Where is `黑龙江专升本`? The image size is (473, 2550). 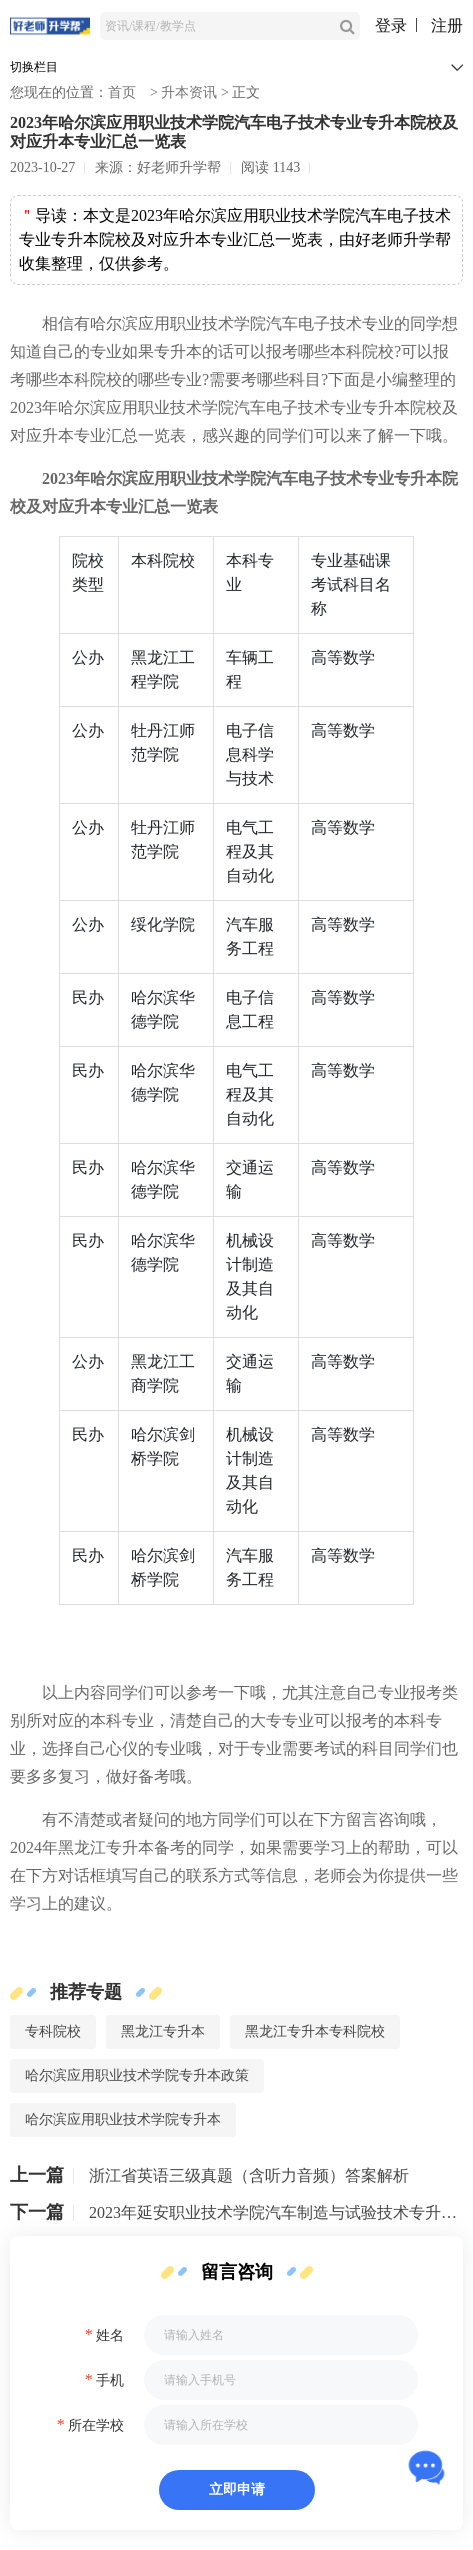
黑龙江专升本 is located at coordinates (163, 2031).